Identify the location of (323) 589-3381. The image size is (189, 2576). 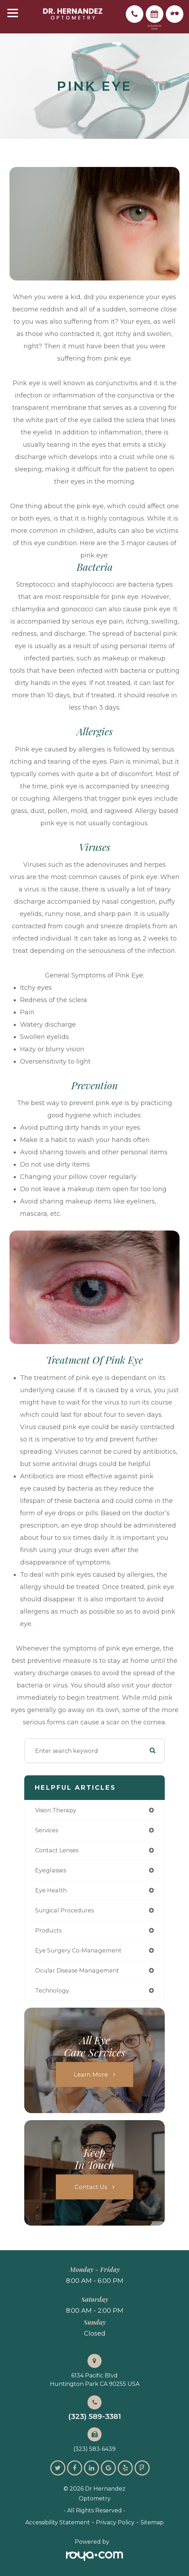
(94, 2416).